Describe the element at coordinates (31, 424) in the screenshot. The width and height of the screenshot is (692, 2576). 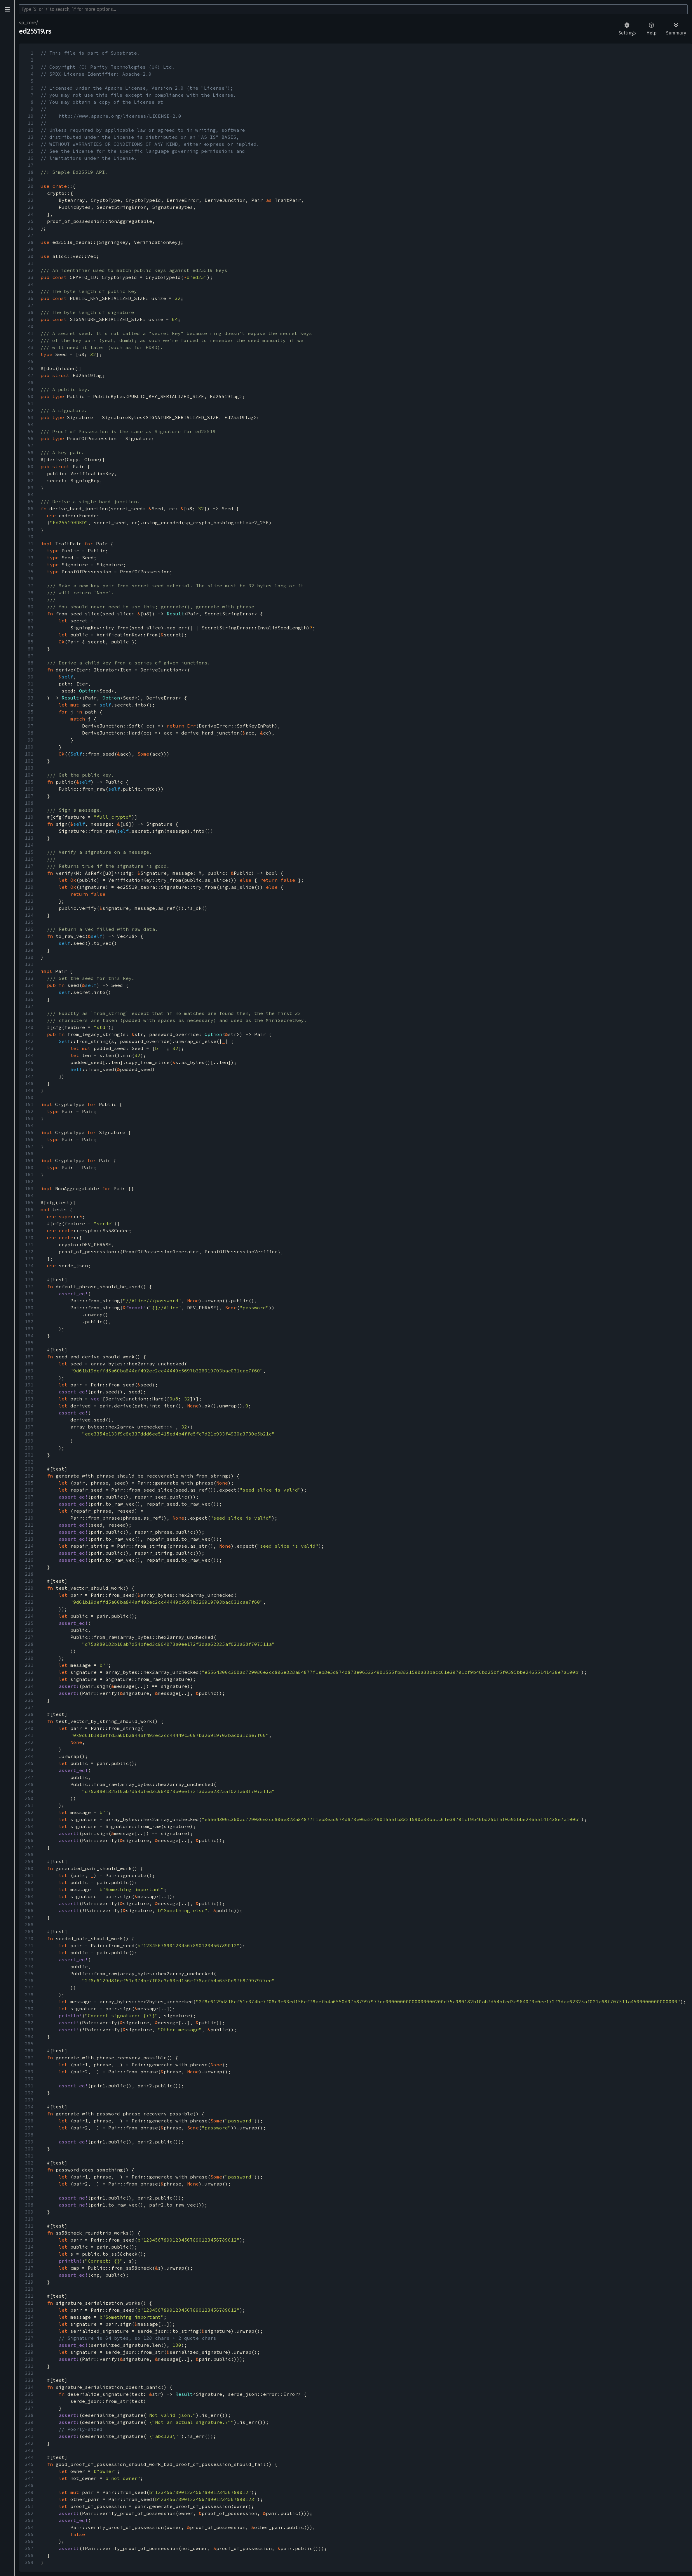
I see `54` at that location.